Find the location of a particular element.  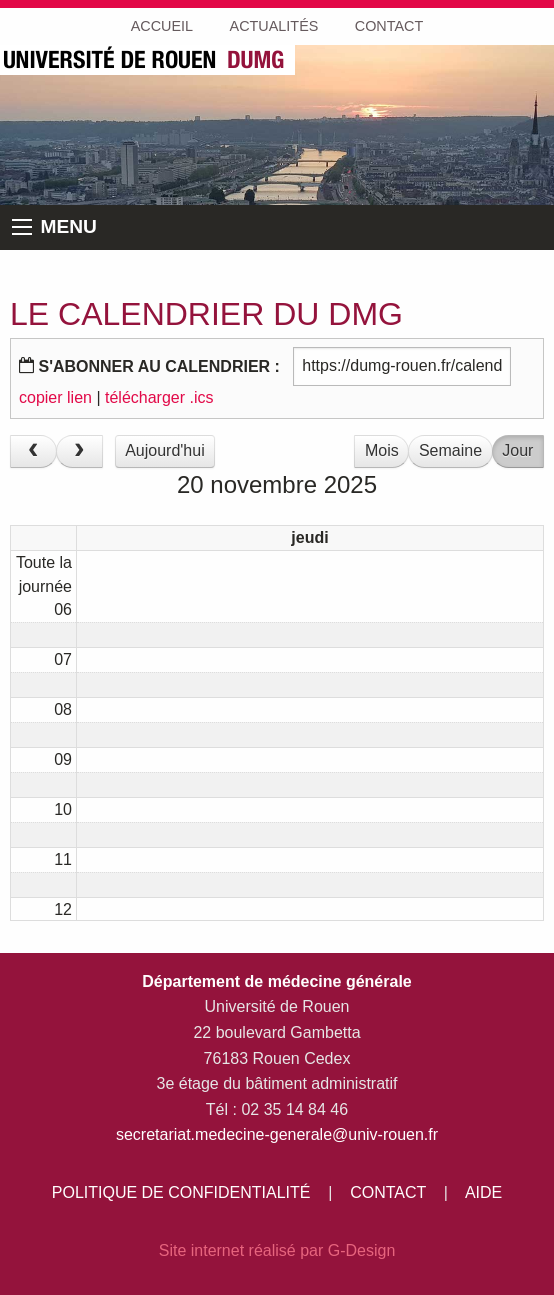

Aujourd'hui is located at coordinates (165, 450).